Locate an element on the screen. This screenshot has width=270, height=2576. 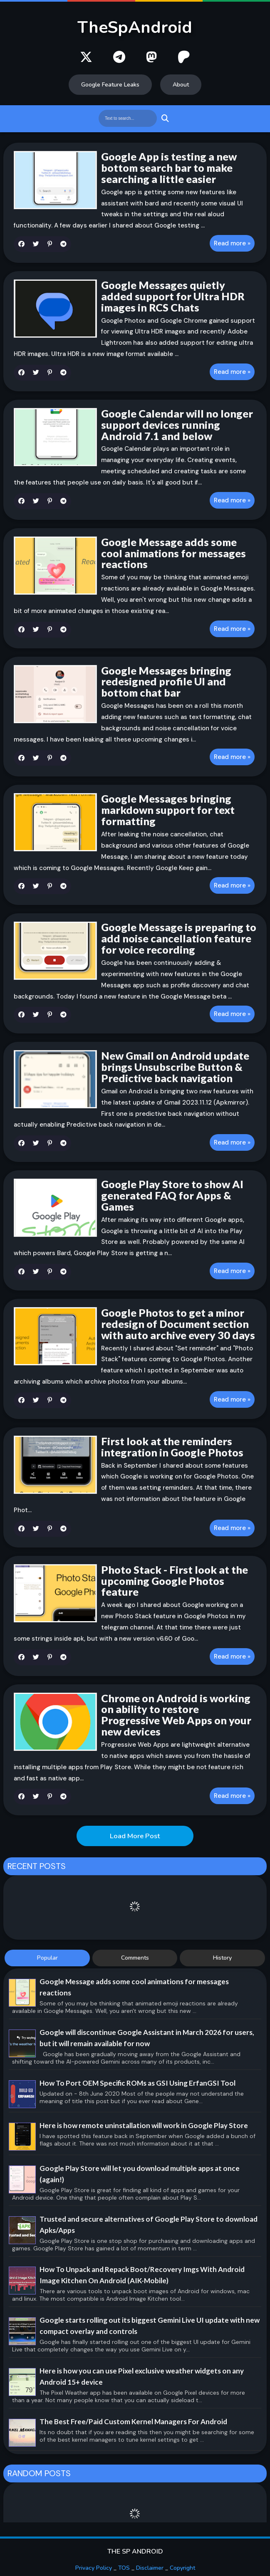
About is located at coordinates (181, 85).